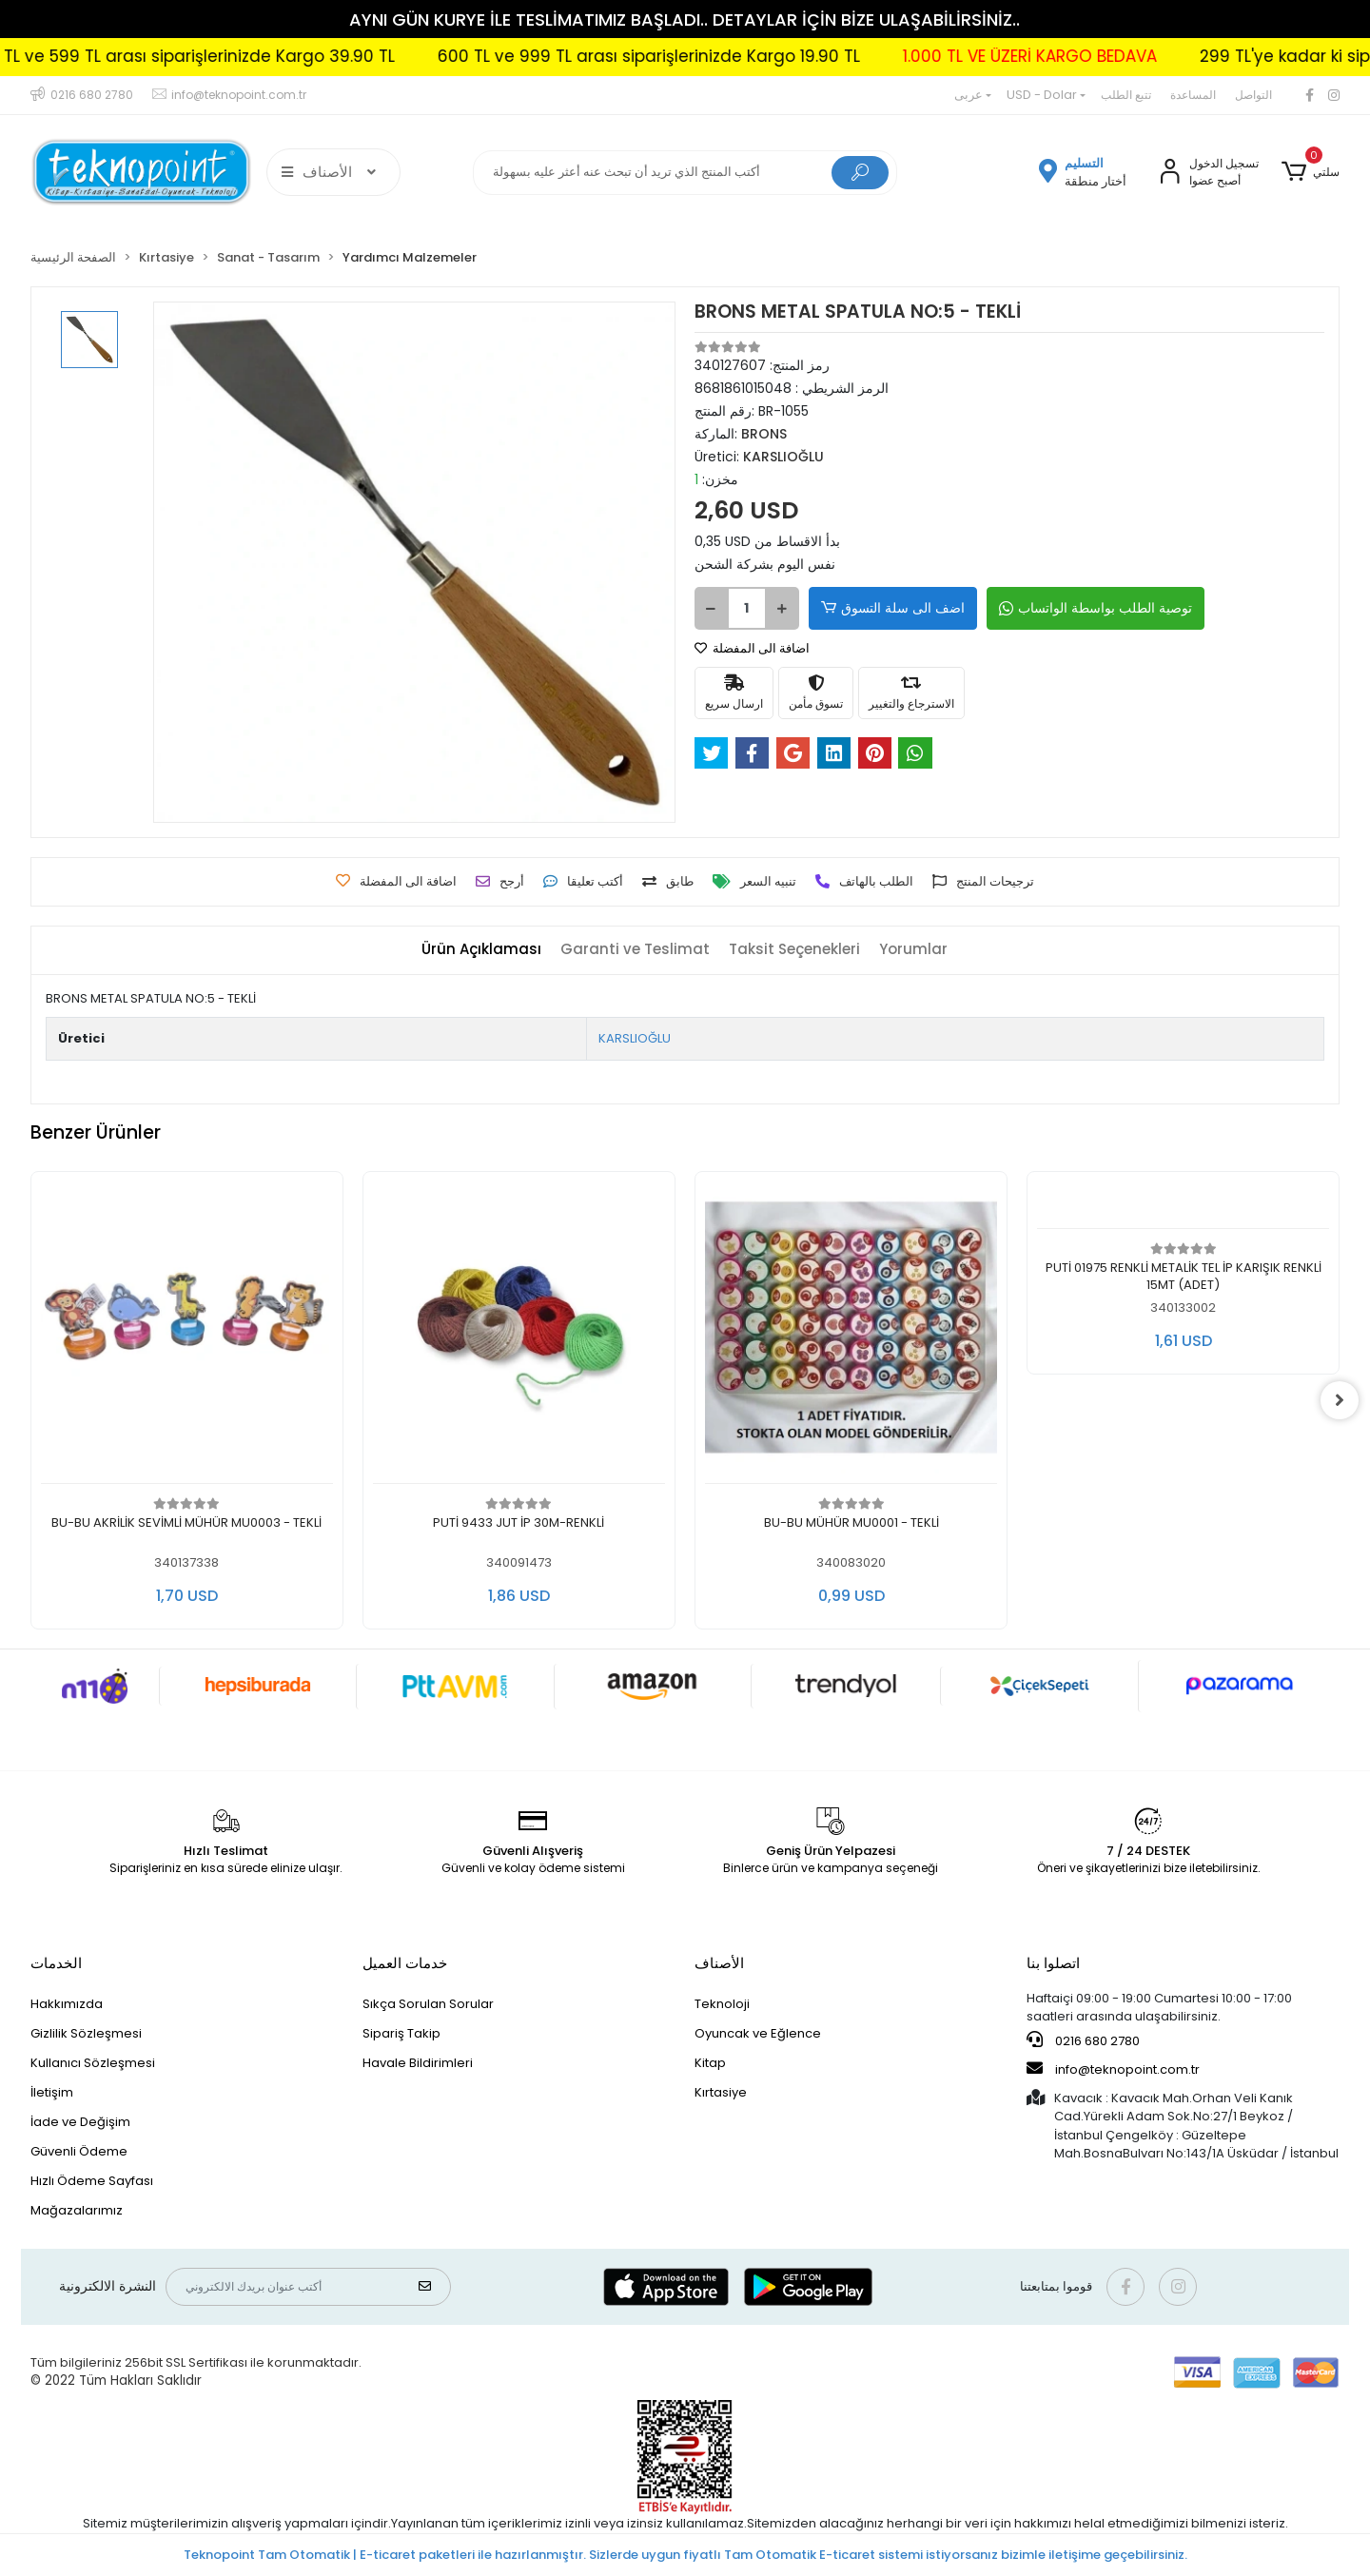 Image resolution: width=1370 pixels, height=2576 pixels. What do you see at coordinates (719, 1963) in the screenshot?
I see `الأصناف` at bounding box center [719, 1963].